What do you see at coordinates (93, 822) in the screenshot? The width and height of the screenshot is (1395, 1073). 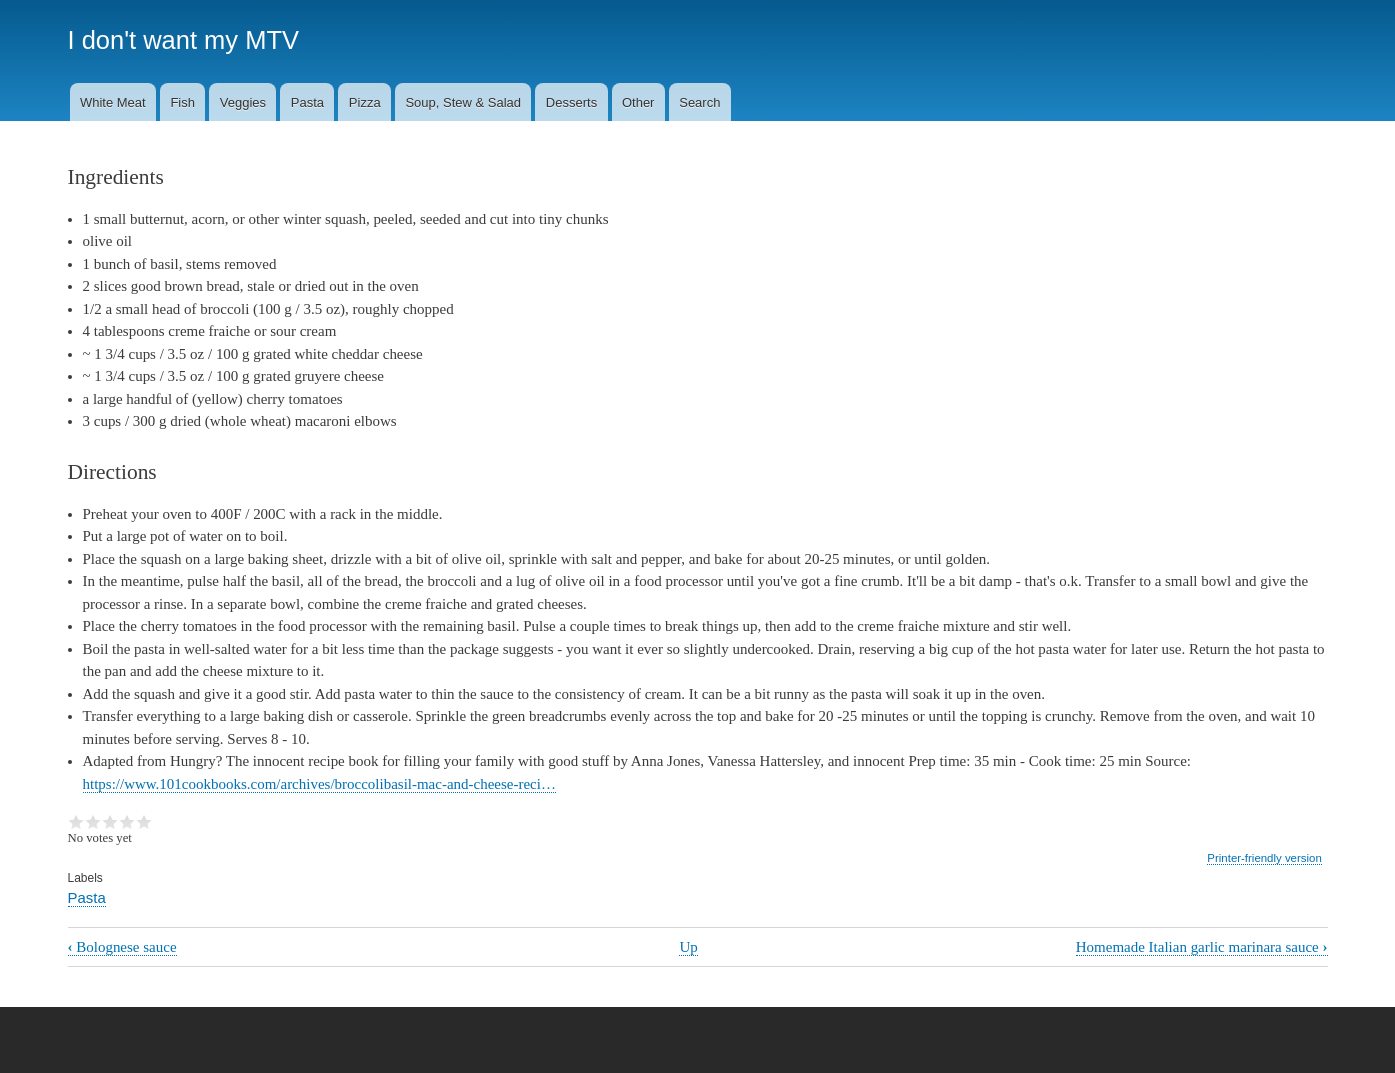 I see `Give it 2/5` at bounding box center [93, 822].